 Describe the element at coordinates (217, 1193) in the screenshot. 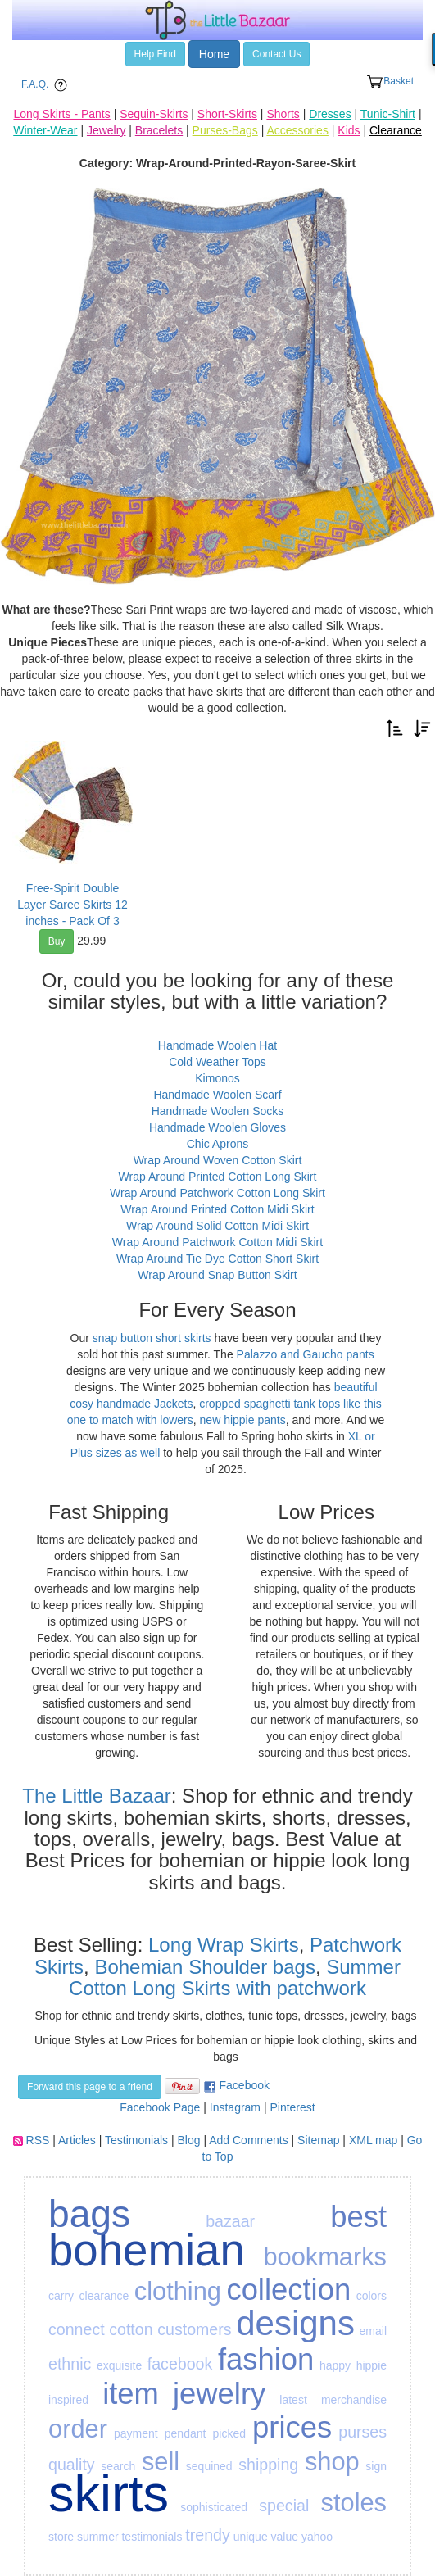

I see `Wrap Around Patchwork Cotton Long Skirt` at that location.